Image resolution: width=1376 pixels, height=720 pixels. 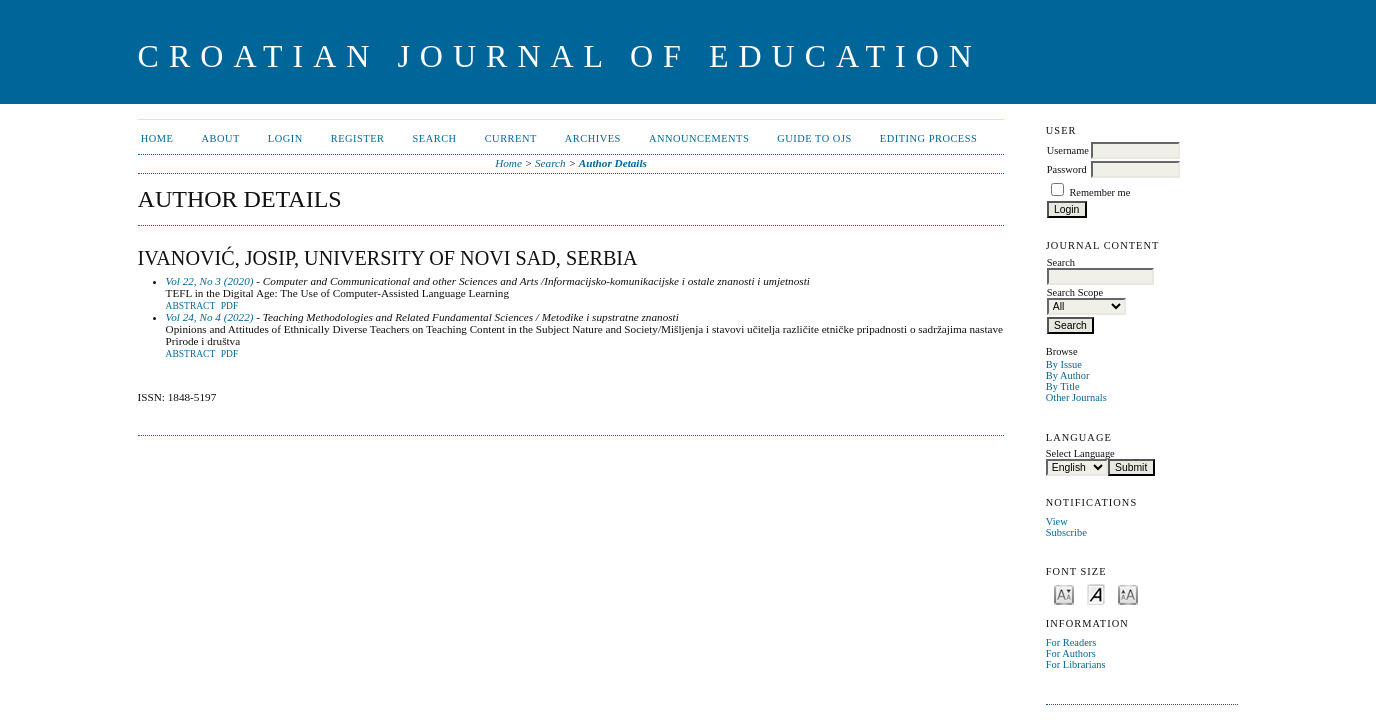 I want to click on Other Journals, so click(x=1076, y=397).